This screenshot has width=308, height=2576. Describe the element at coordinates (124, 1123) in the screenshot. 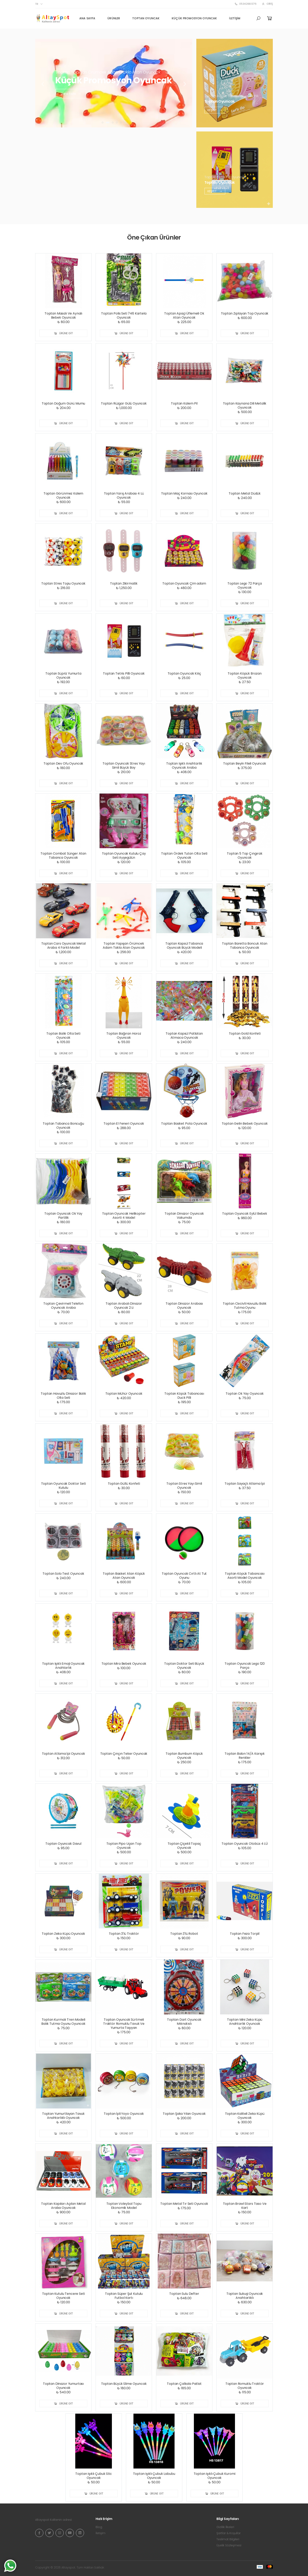

I see `Toptan El Feneri Oyuncak` at that location.